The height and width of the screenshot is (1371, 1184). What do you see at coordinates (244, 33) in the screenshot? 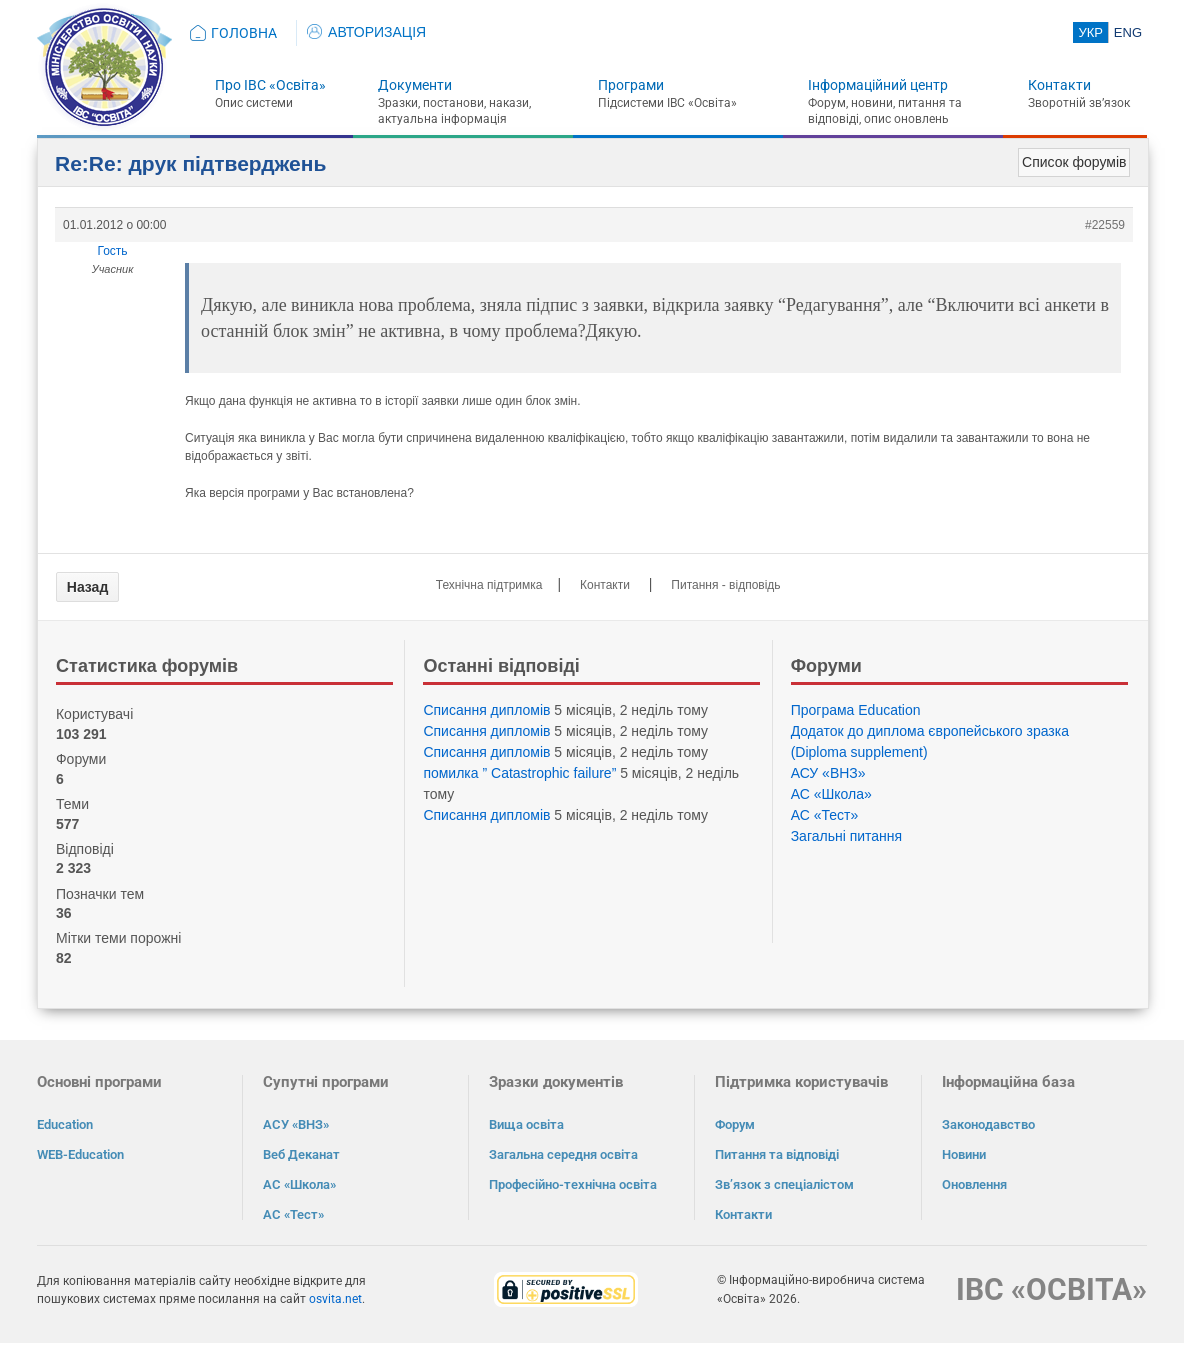
I see `ГОЛОВНА` at bounding box center [244, 33].